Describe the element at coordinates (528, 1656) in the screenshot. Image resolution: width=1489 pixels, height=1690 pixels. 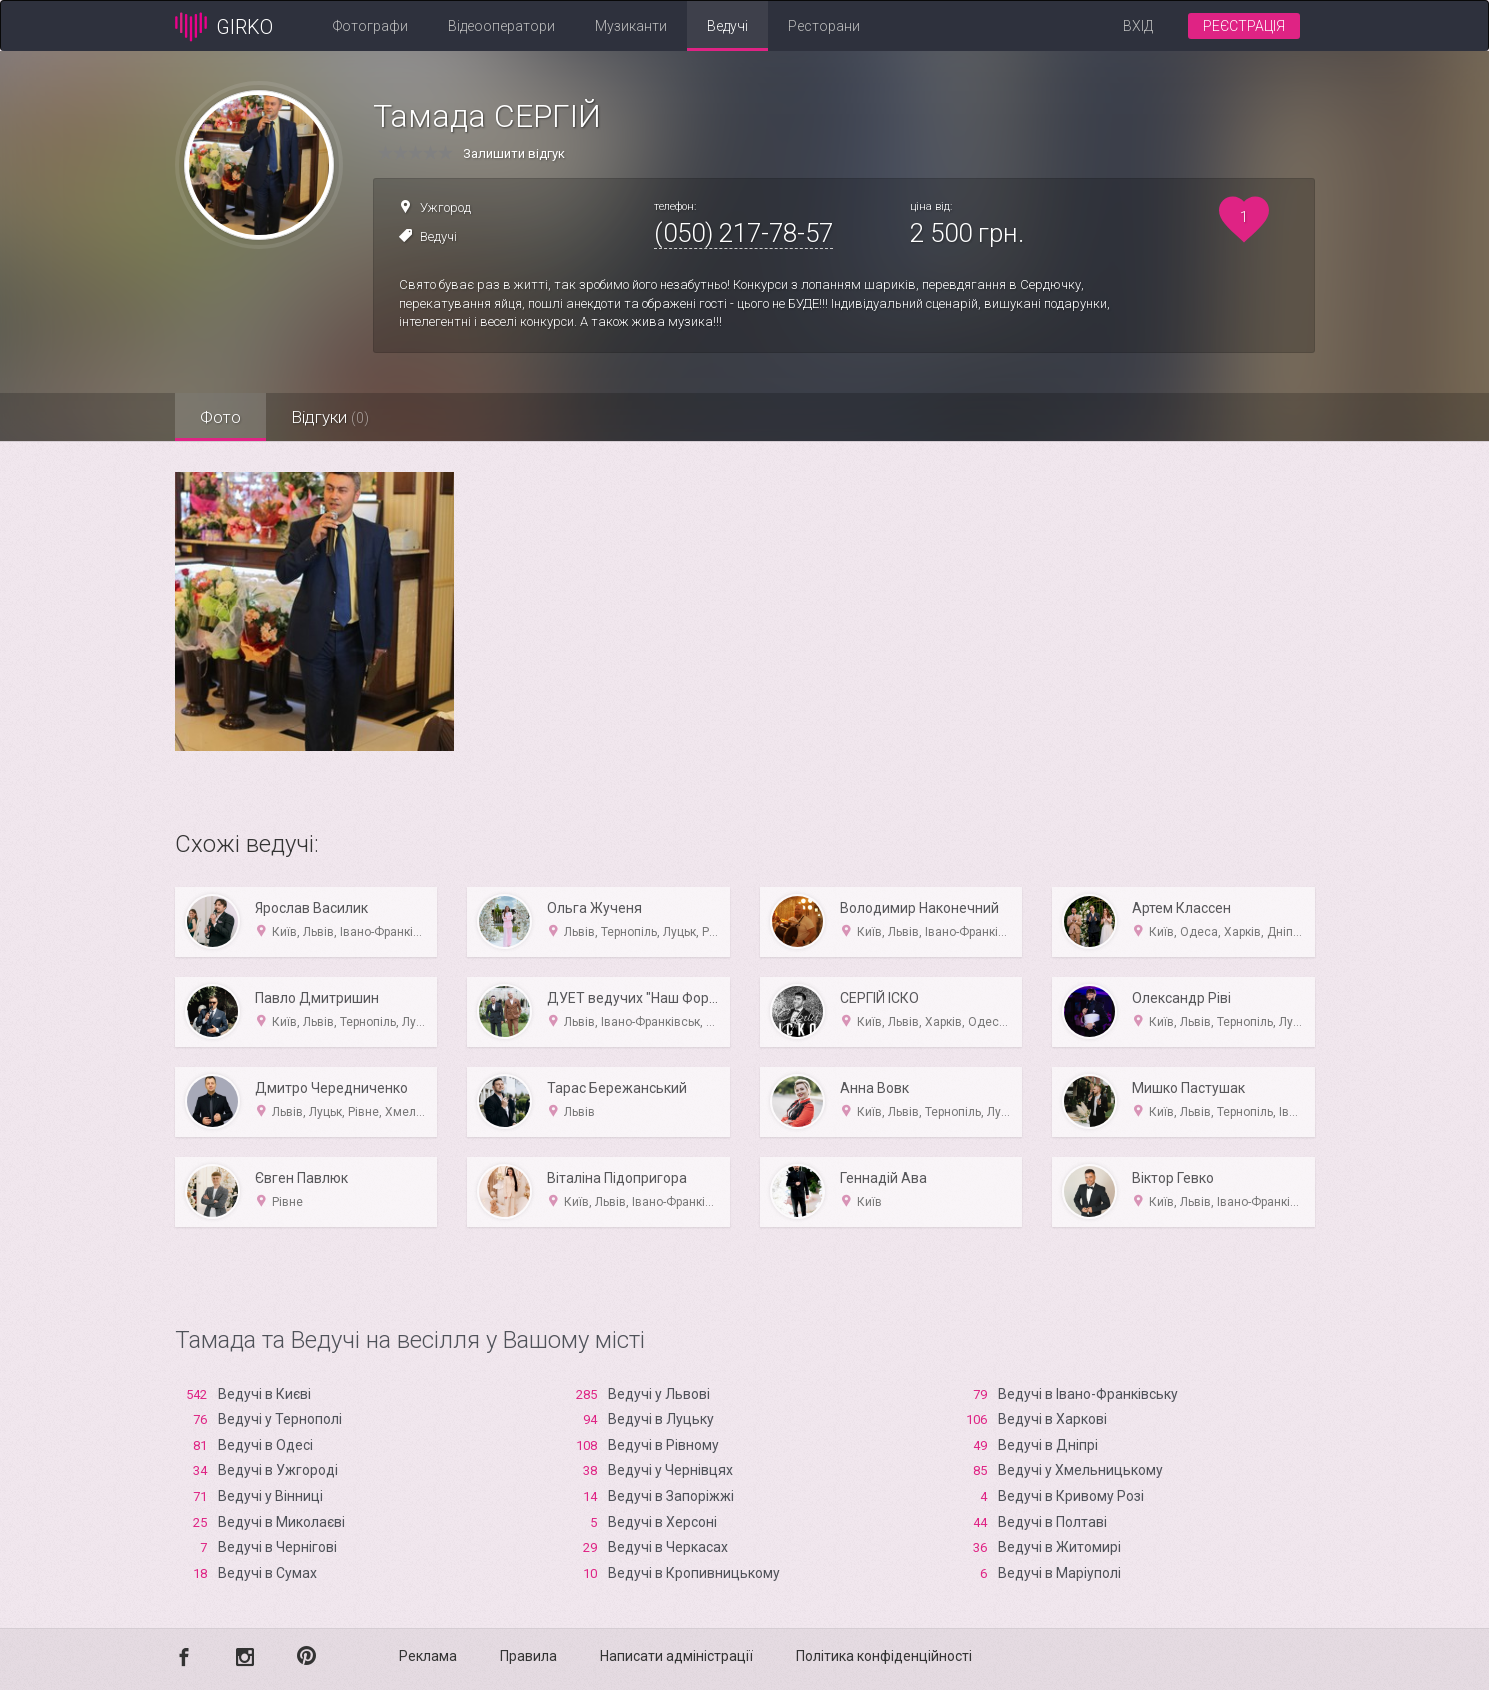
I see `Правила` at that location.